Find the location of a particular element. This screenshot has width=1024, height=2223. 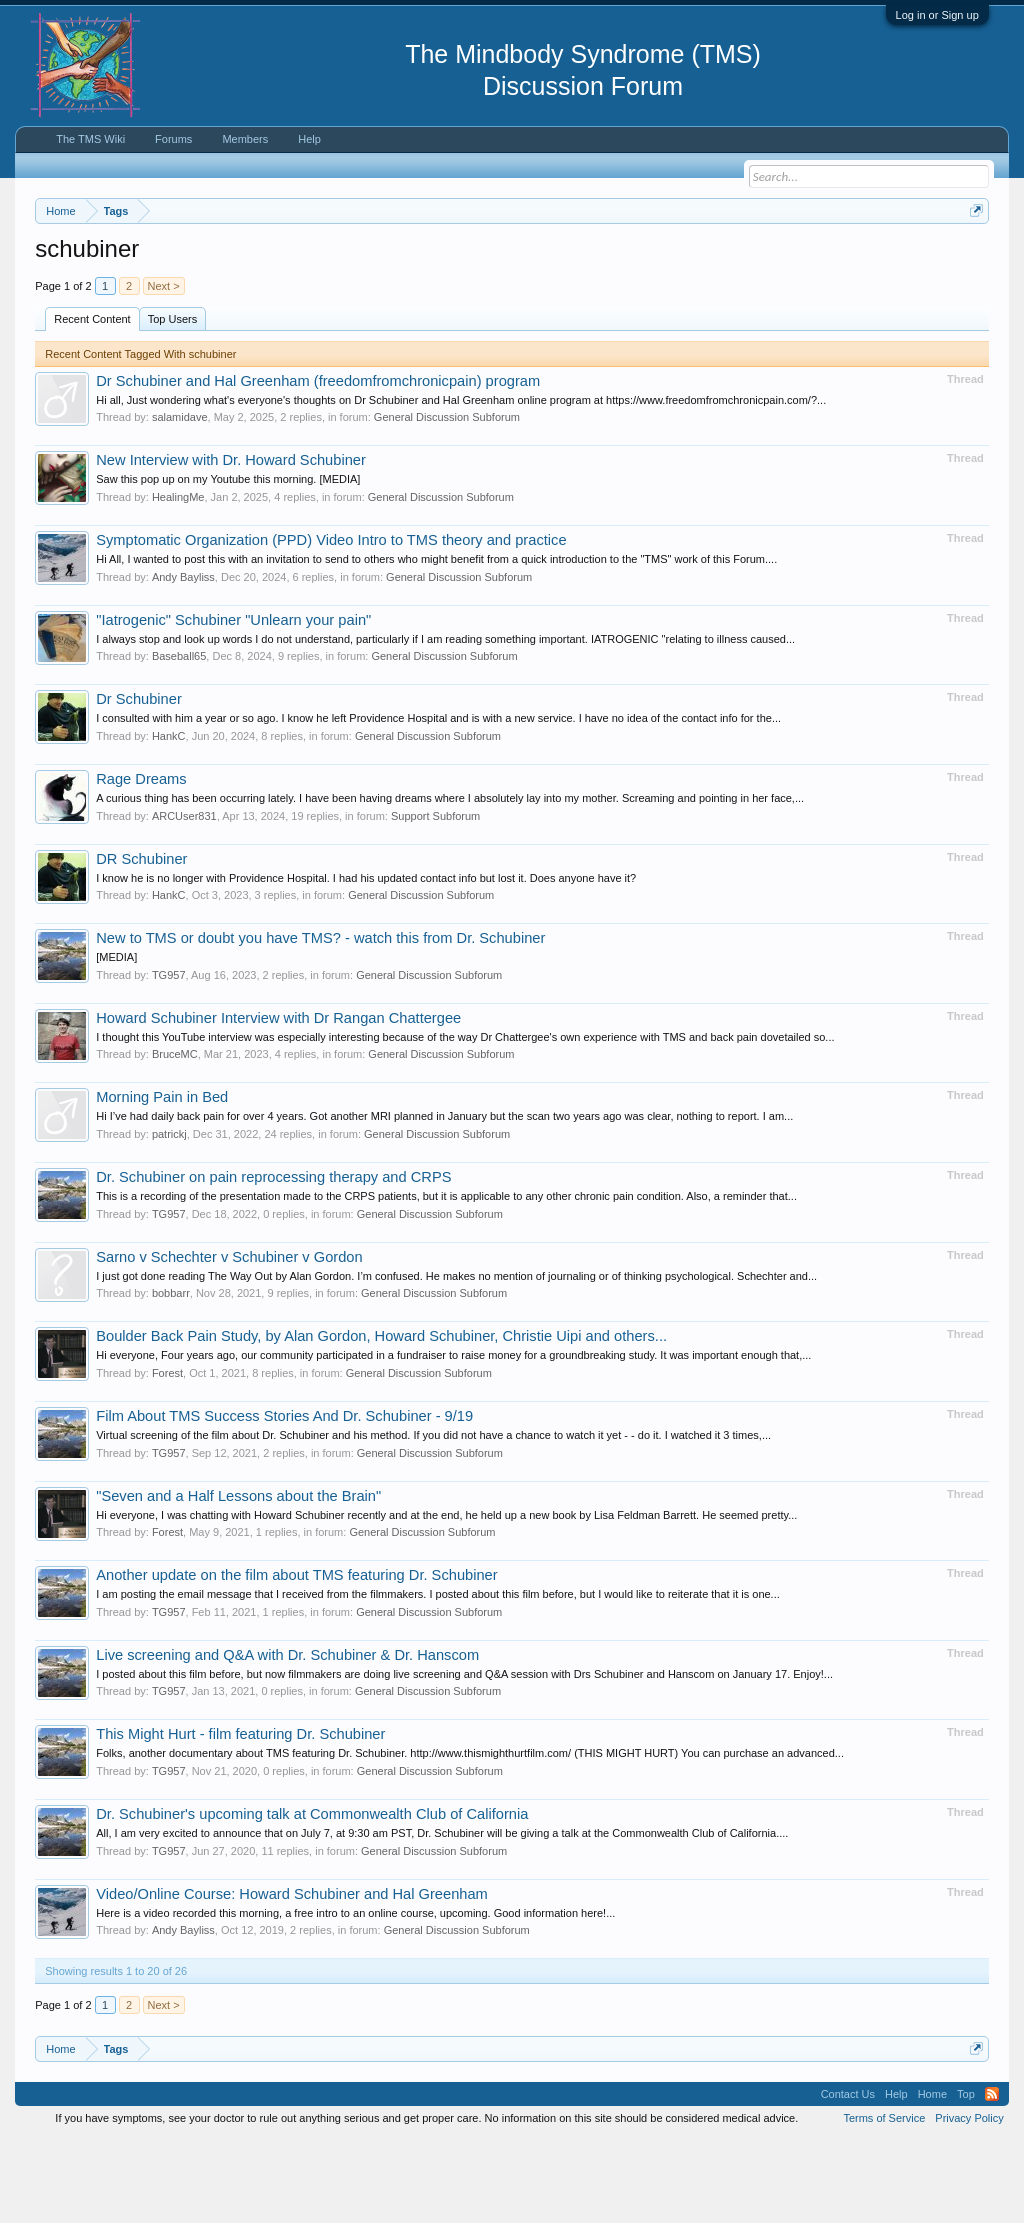

Top is located at coordinates (966, 2177).